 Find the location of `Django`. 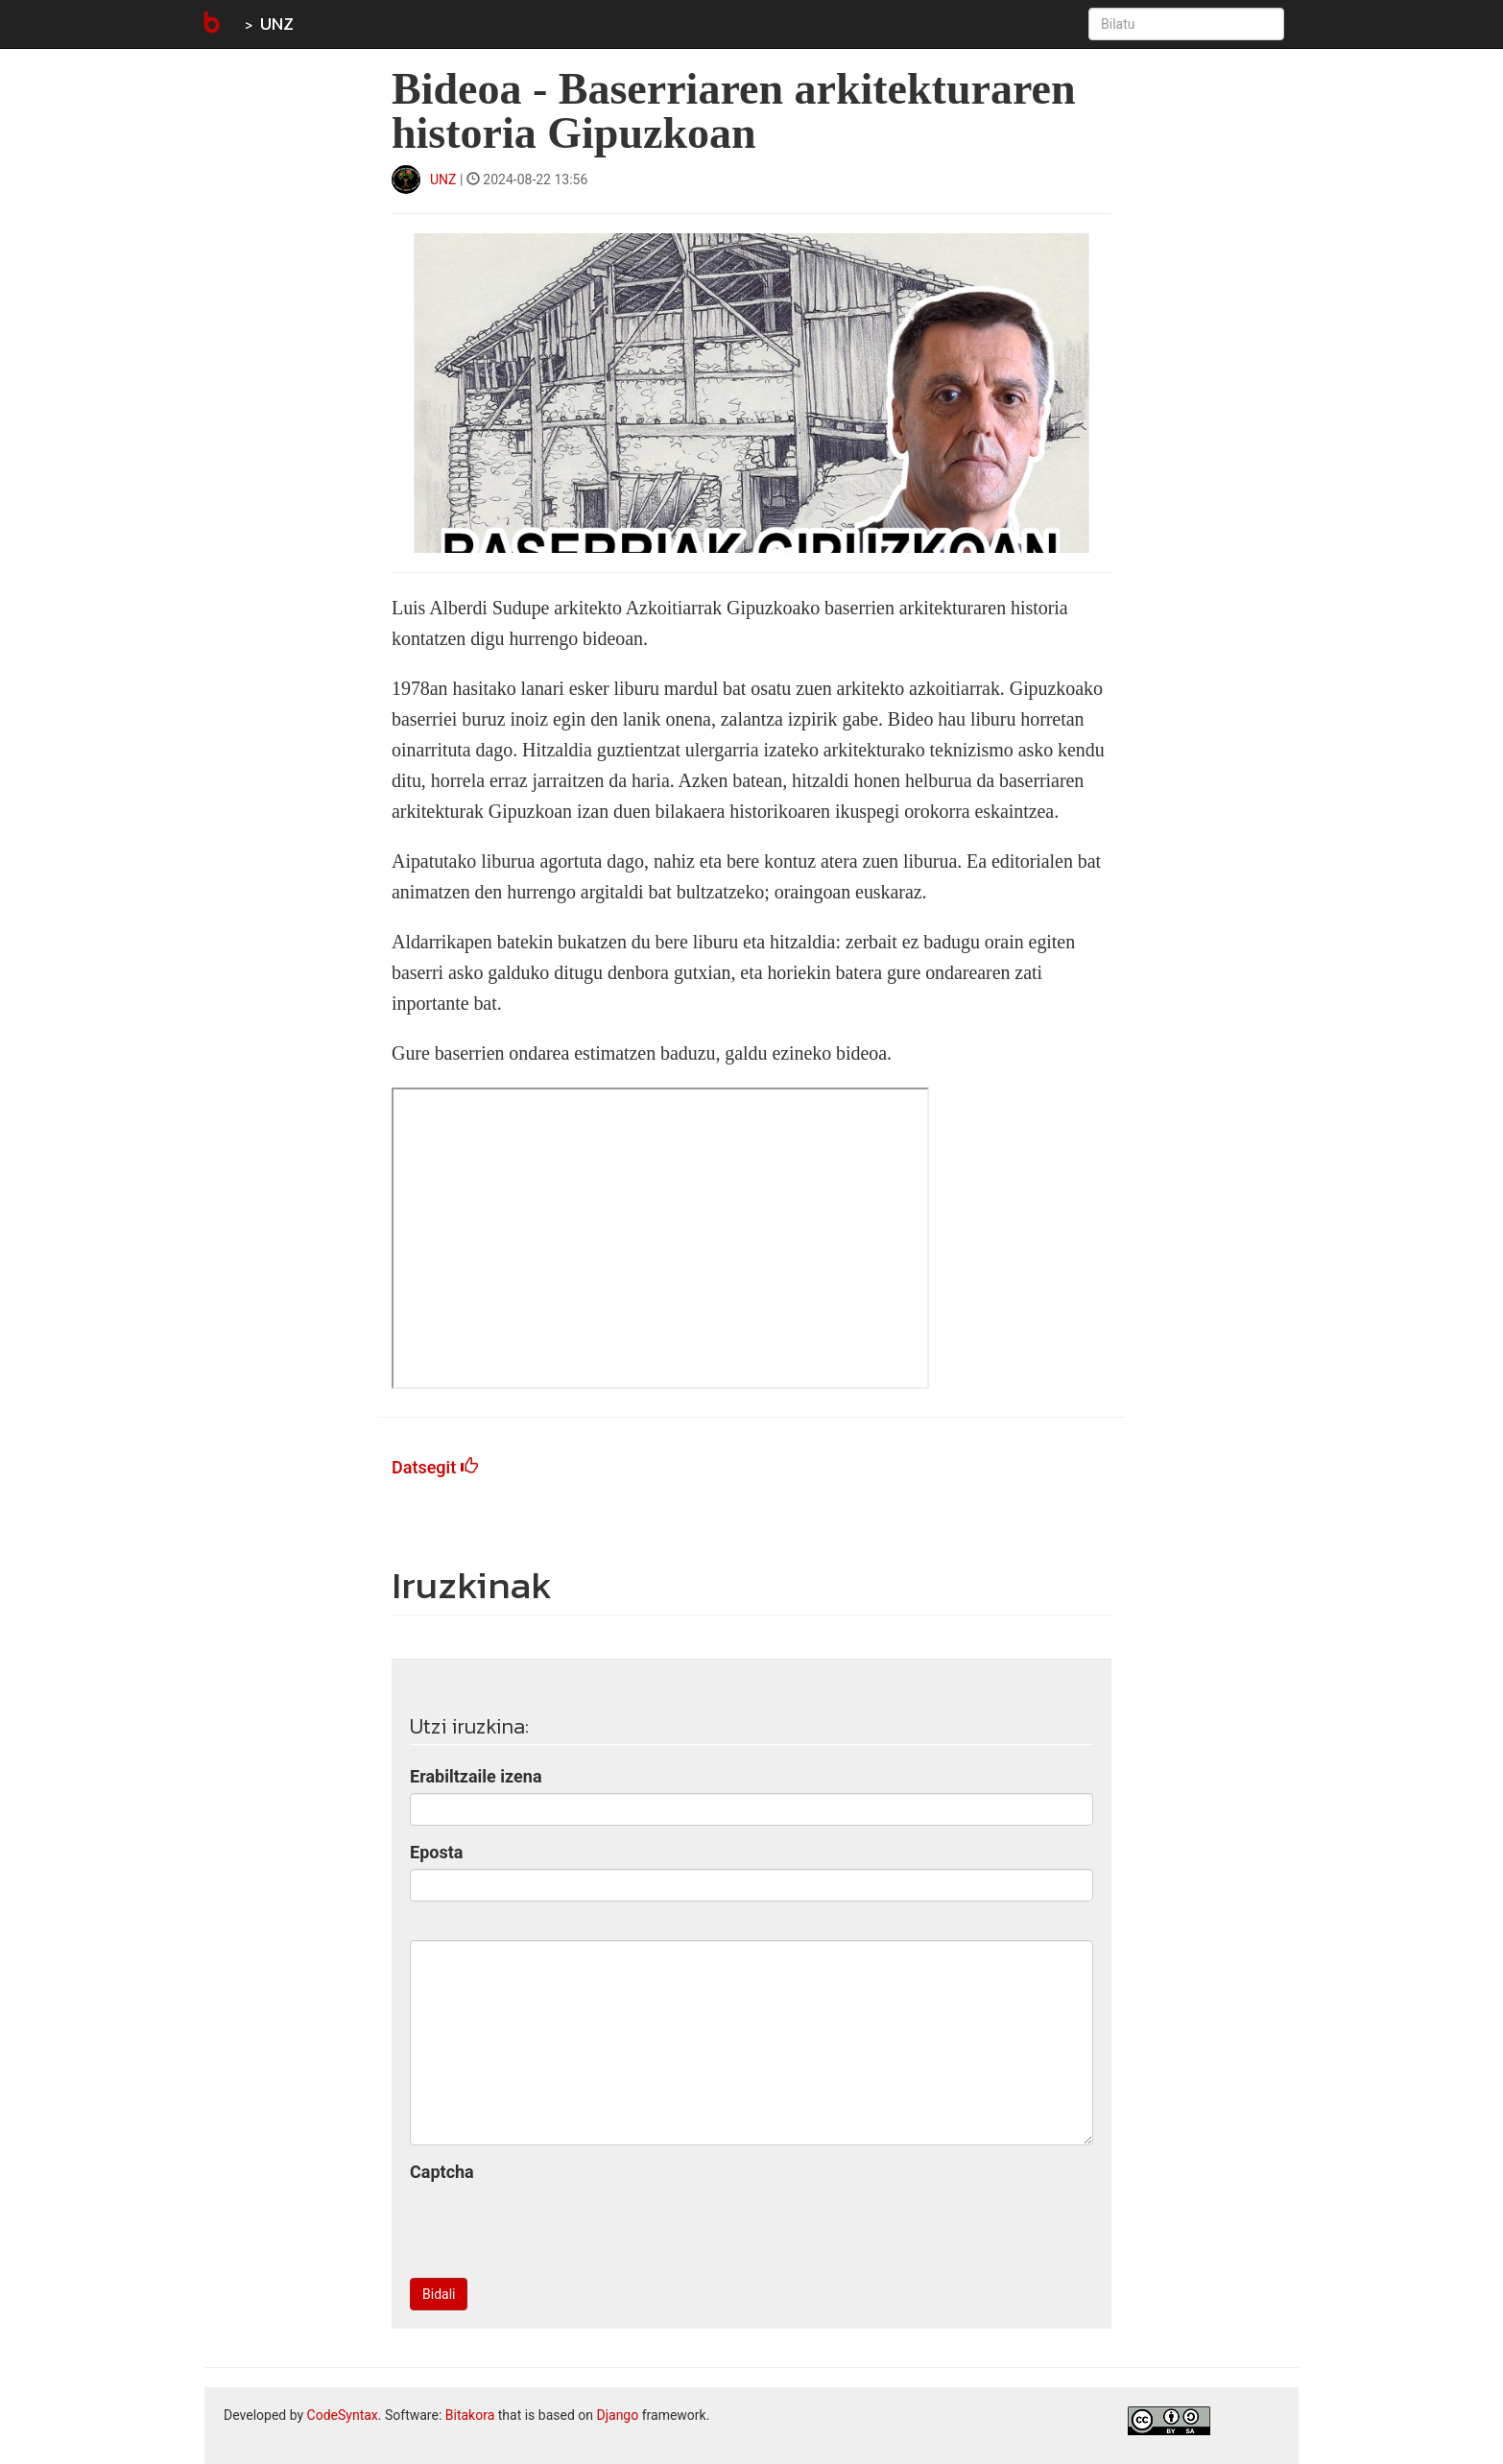

Django is located at coordinates (617, 2415).